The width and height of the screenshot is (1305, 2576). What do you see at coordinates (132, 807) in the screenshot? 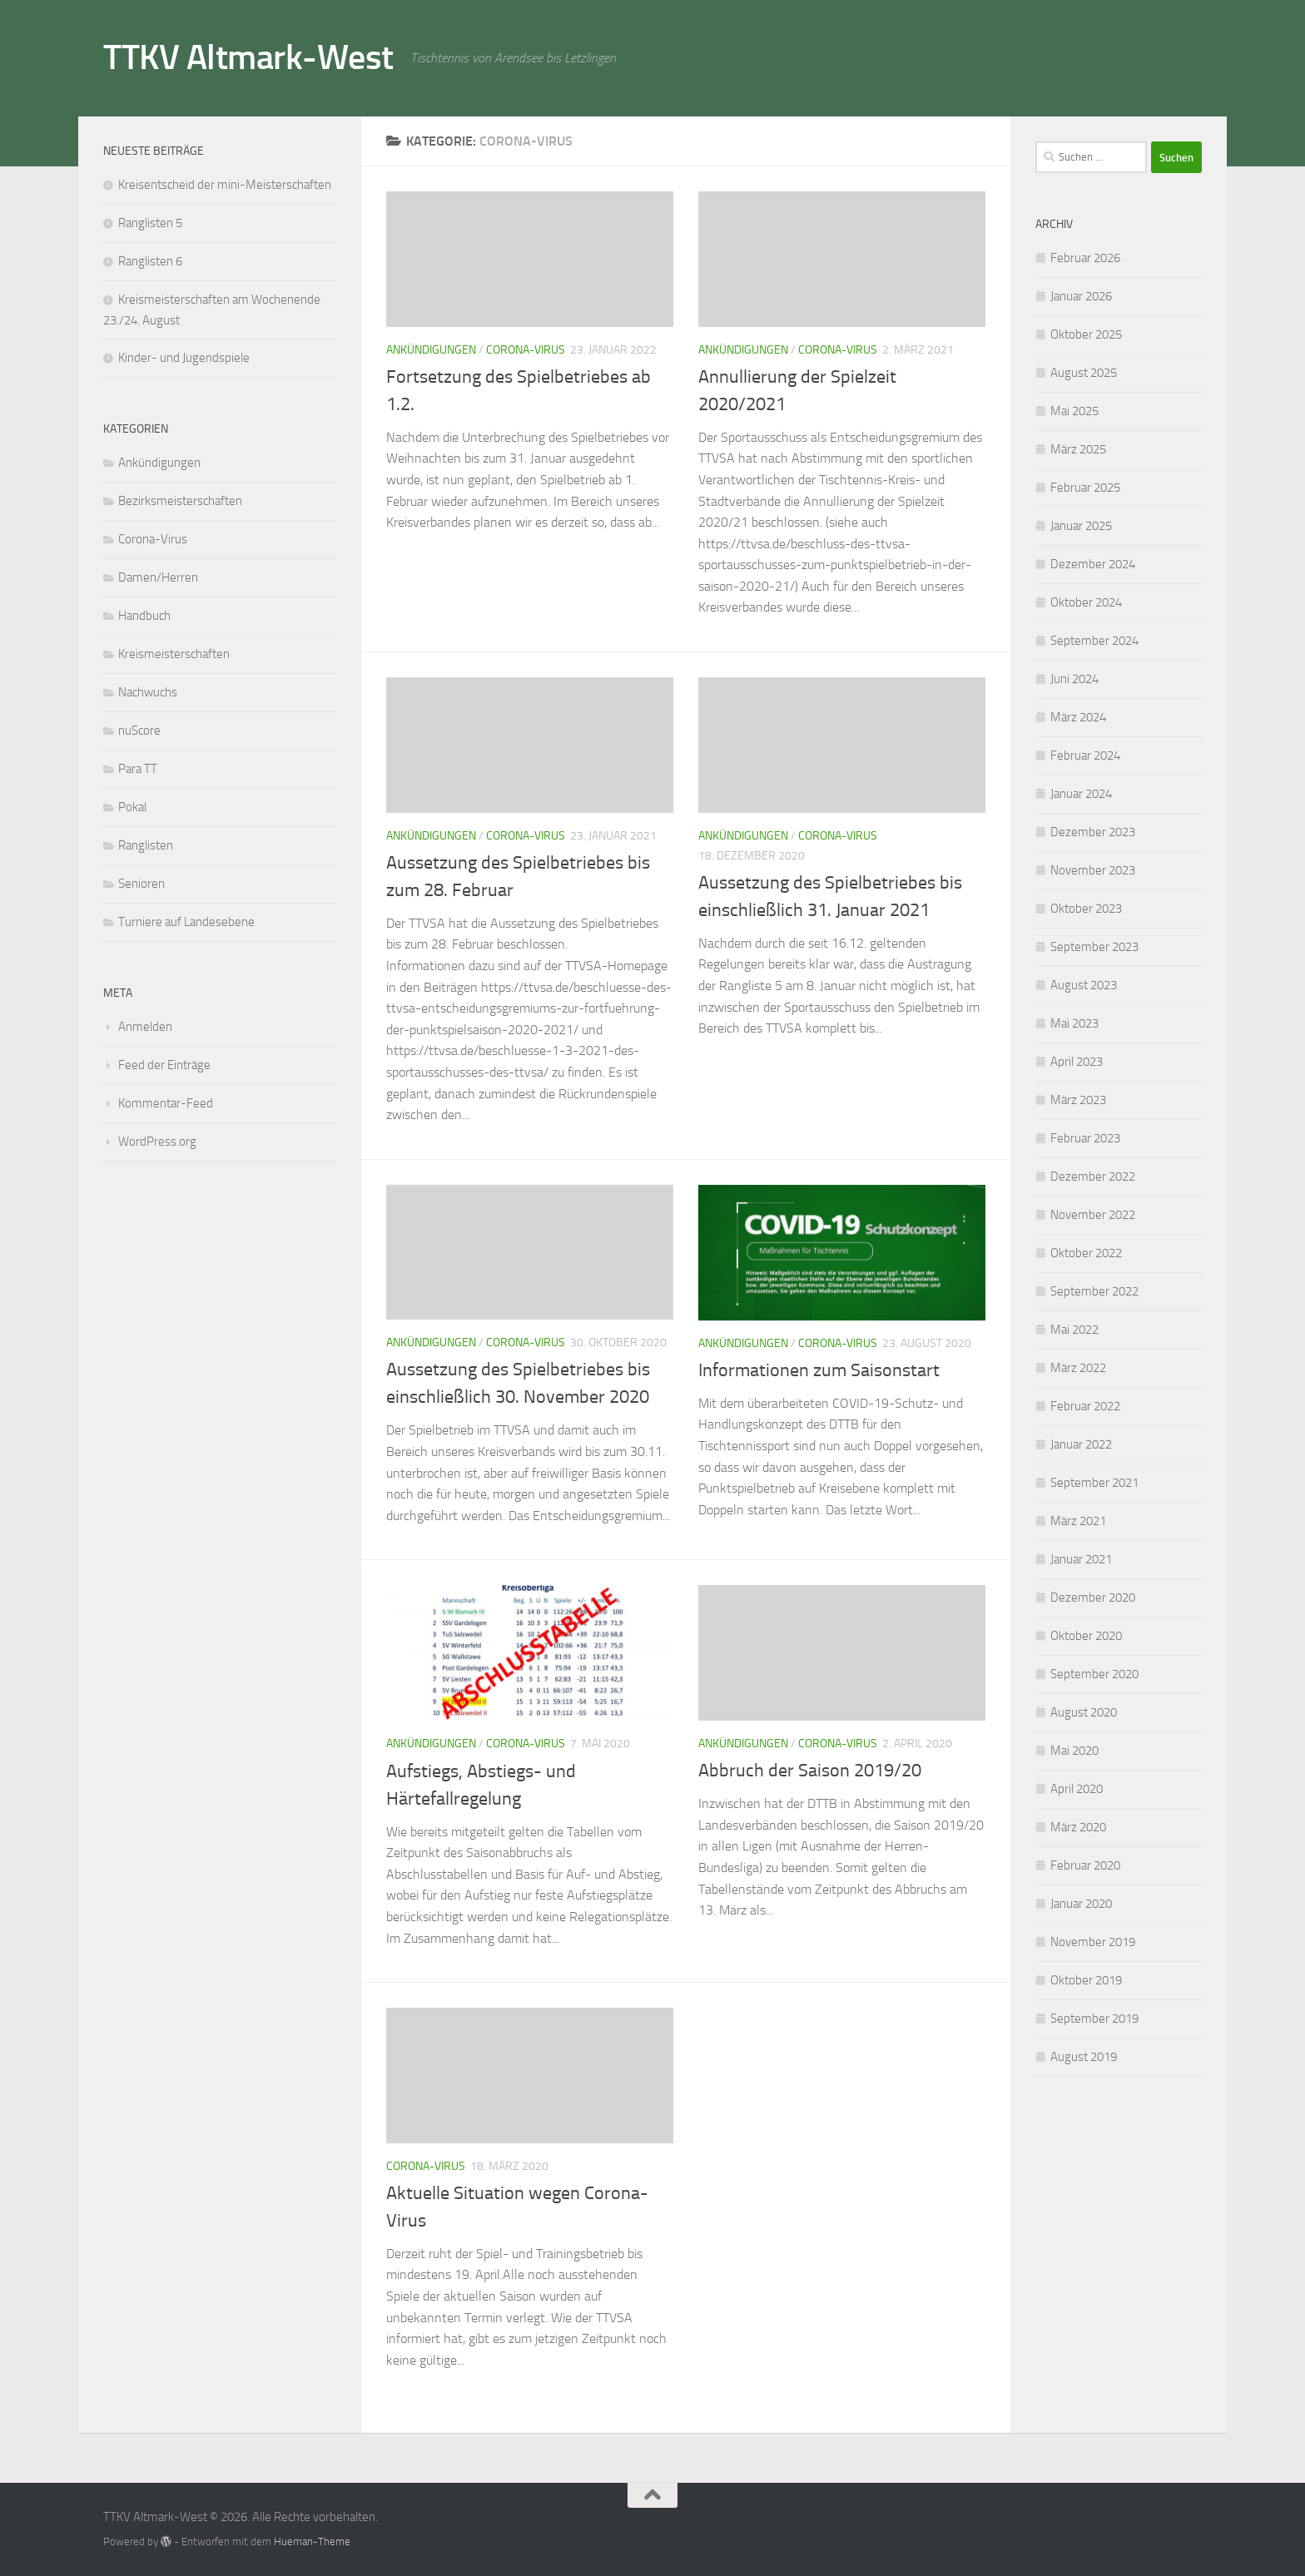
I see `Pokal` at bounding box center [132, 807].